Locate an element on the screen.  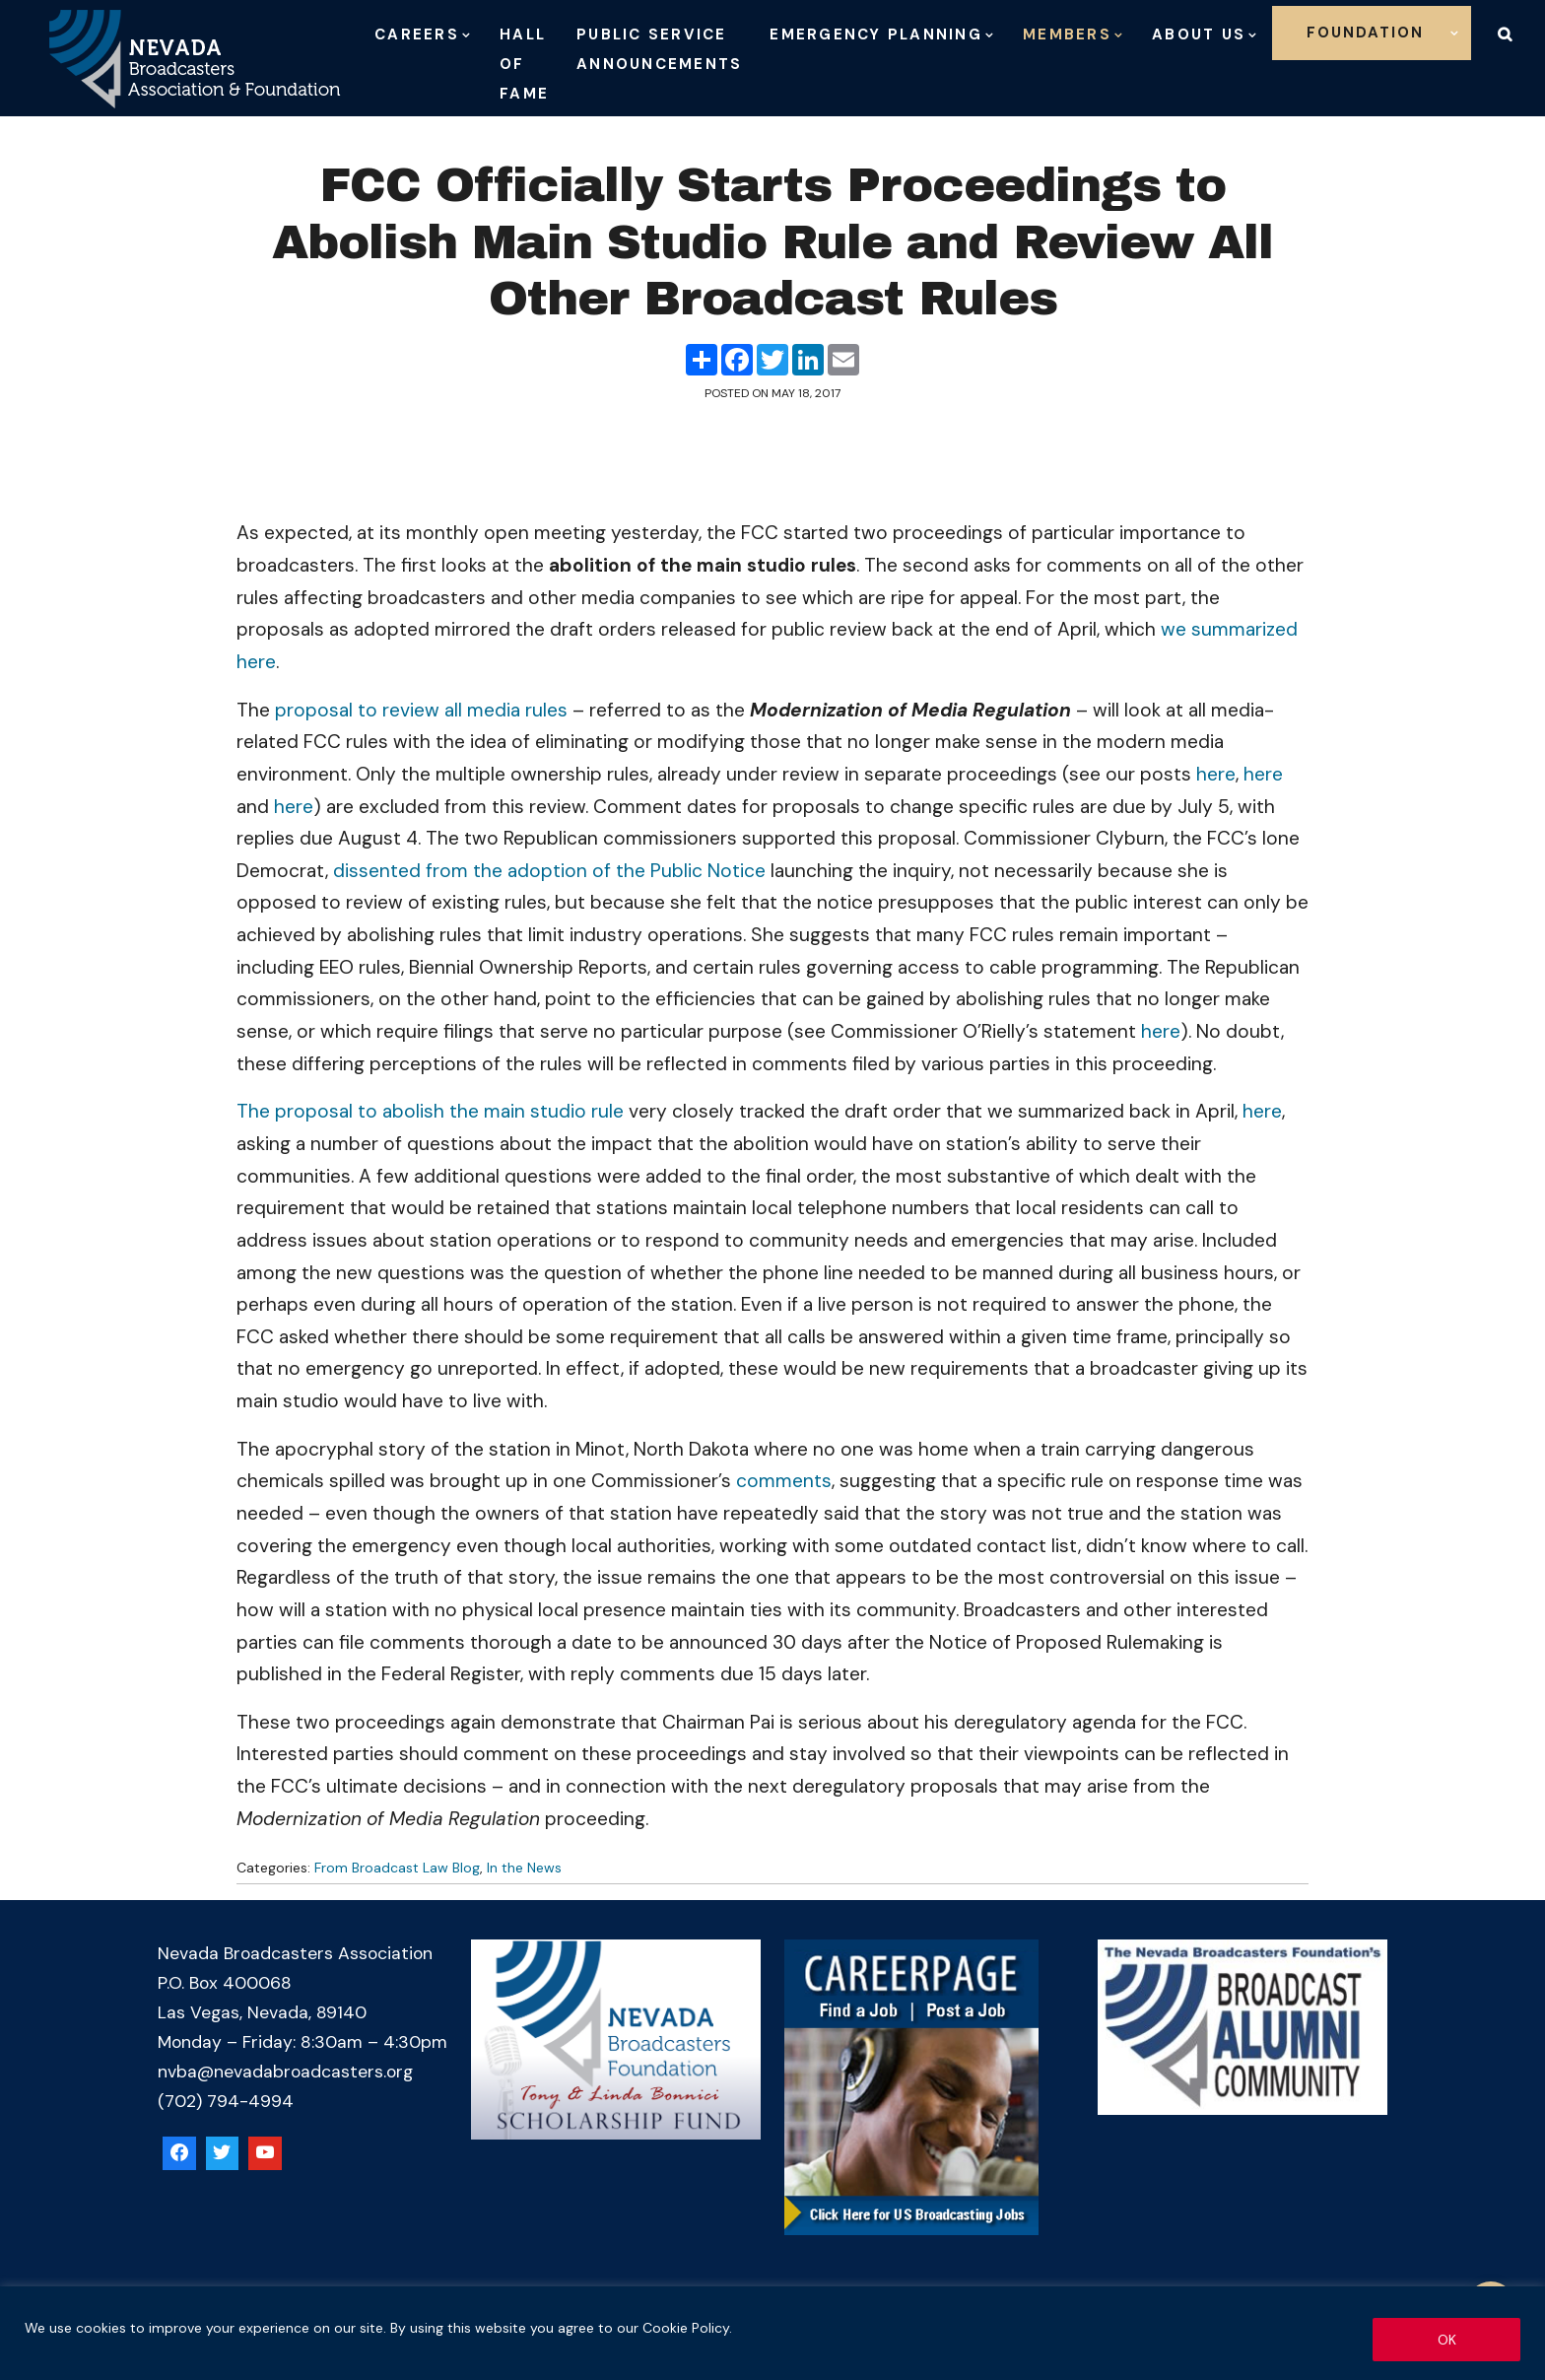
comments is located at coordinates (784, 1480).